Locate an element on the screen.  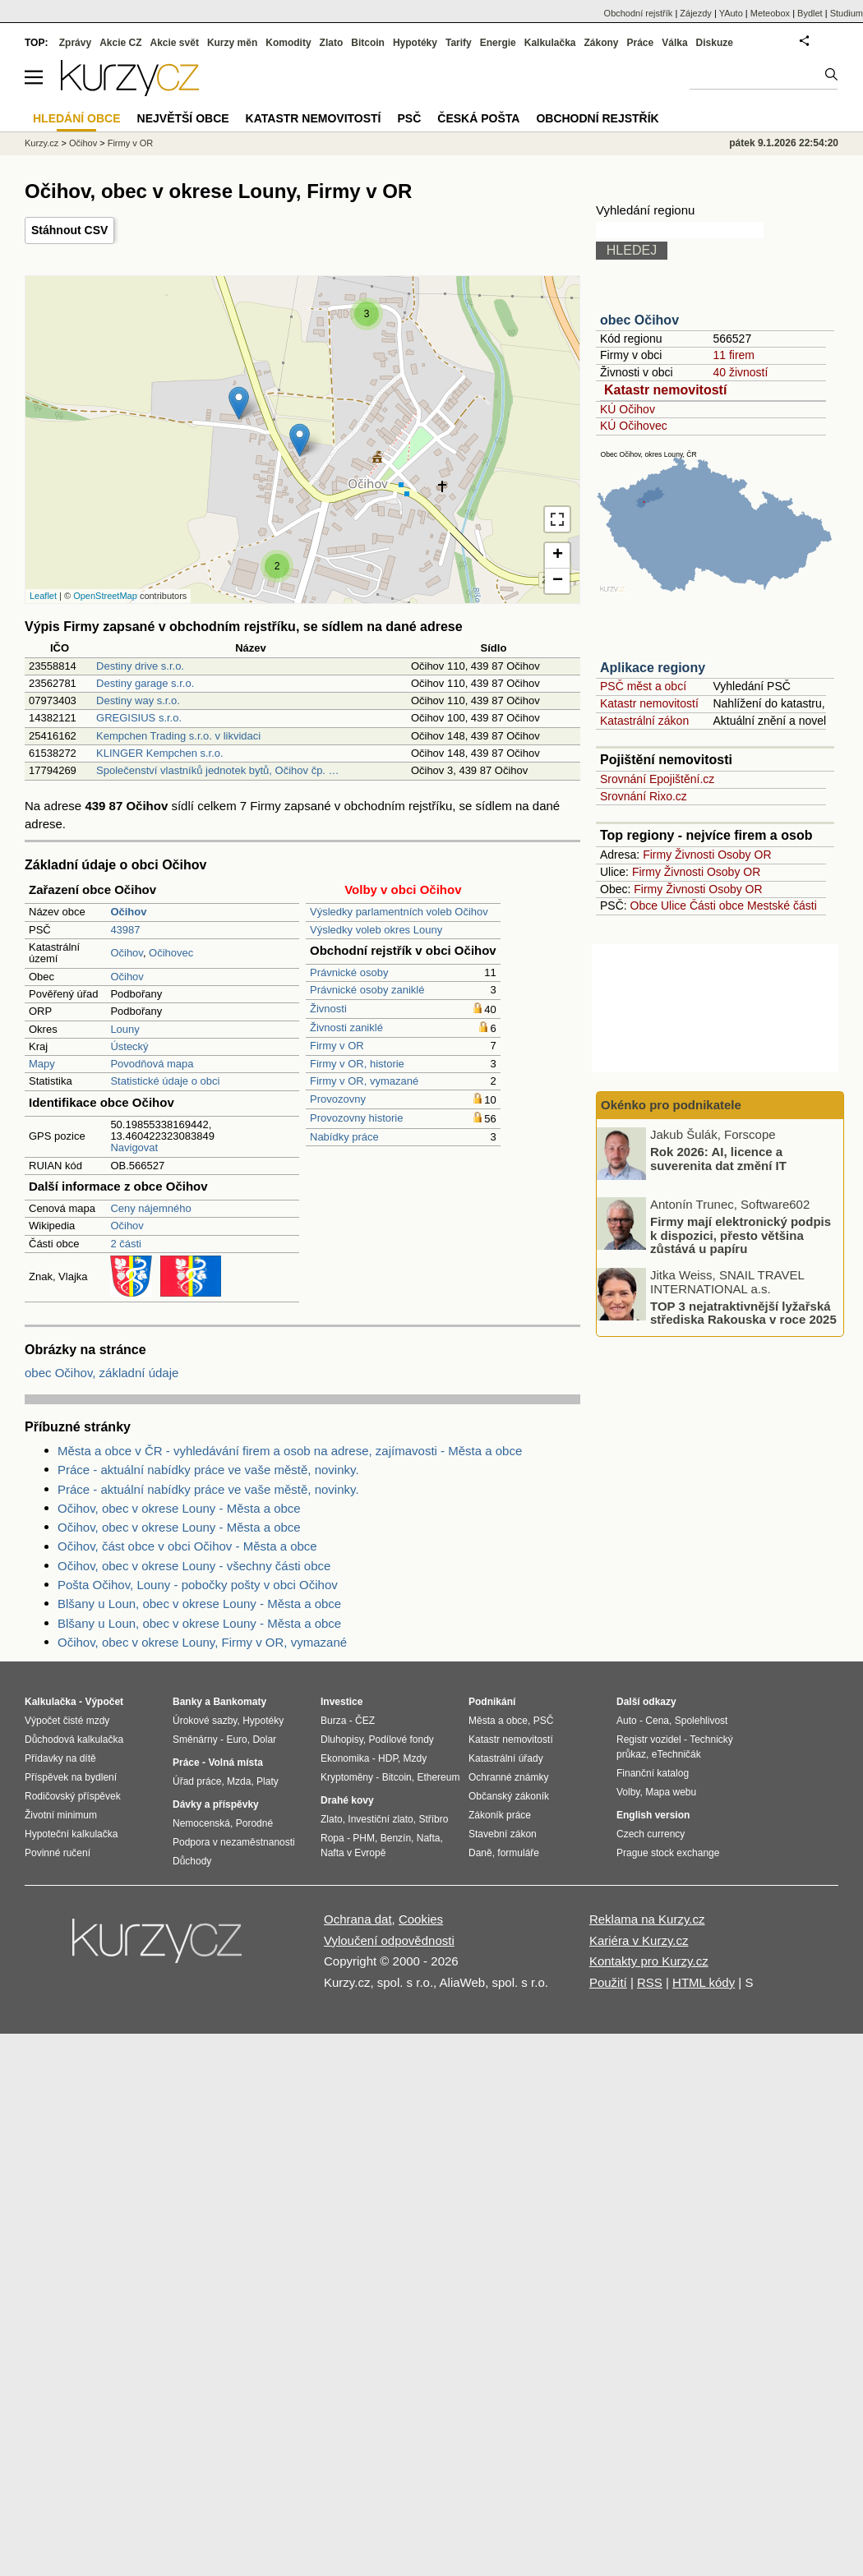
KÚ Očihovec is located at coordinates (633, 425).